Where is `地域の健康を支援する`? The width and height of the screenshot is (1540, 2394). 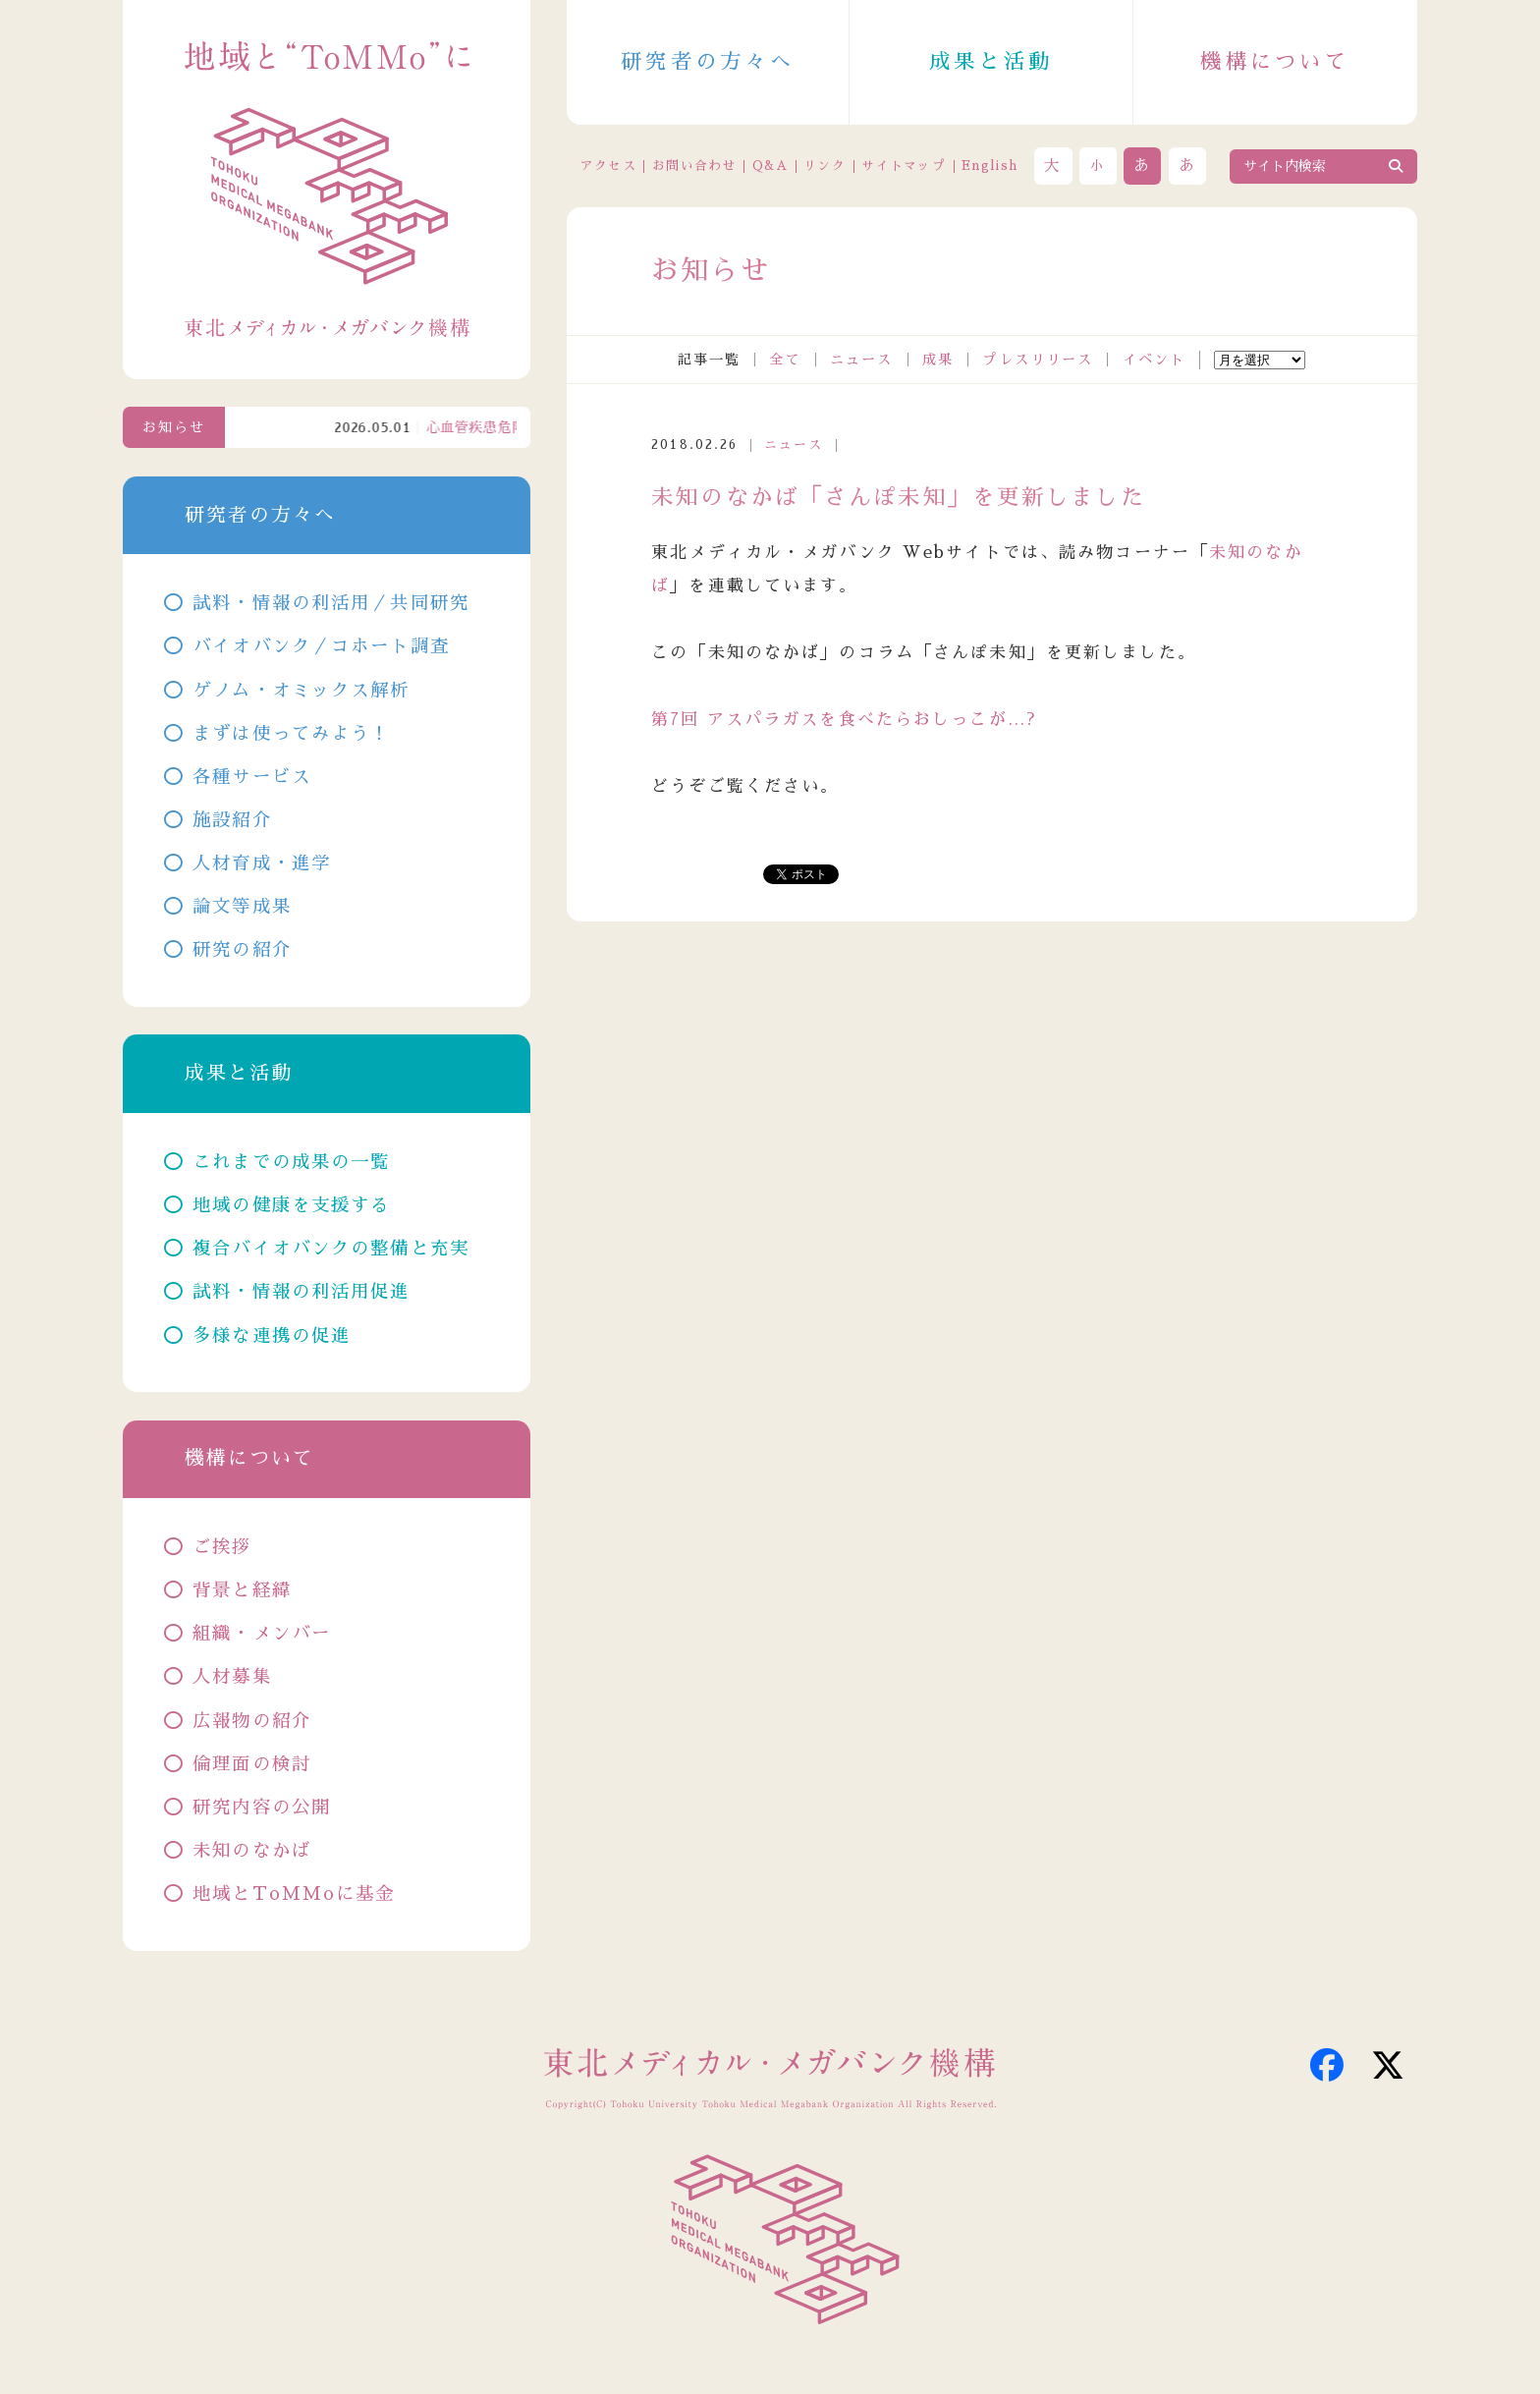
地域の健康を支援する is located at coordinates (291, 1205).